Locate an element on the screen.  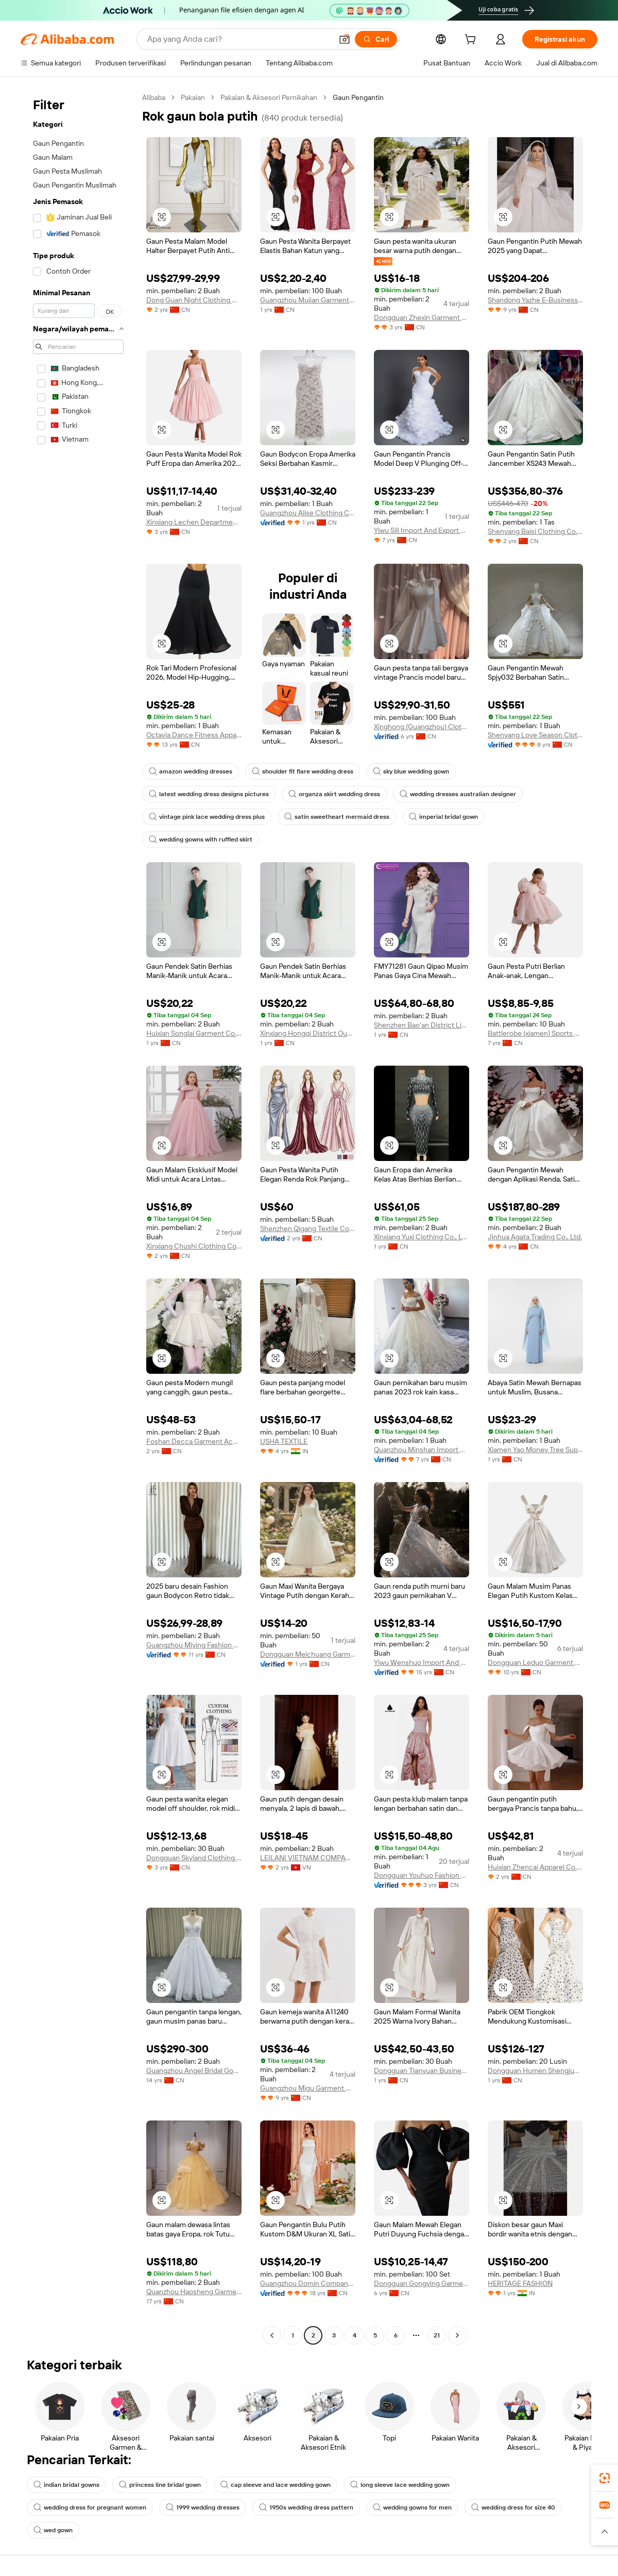
Guangzhou Miying Fashion Co., Ltd. is located at coordinates (194, 1645).